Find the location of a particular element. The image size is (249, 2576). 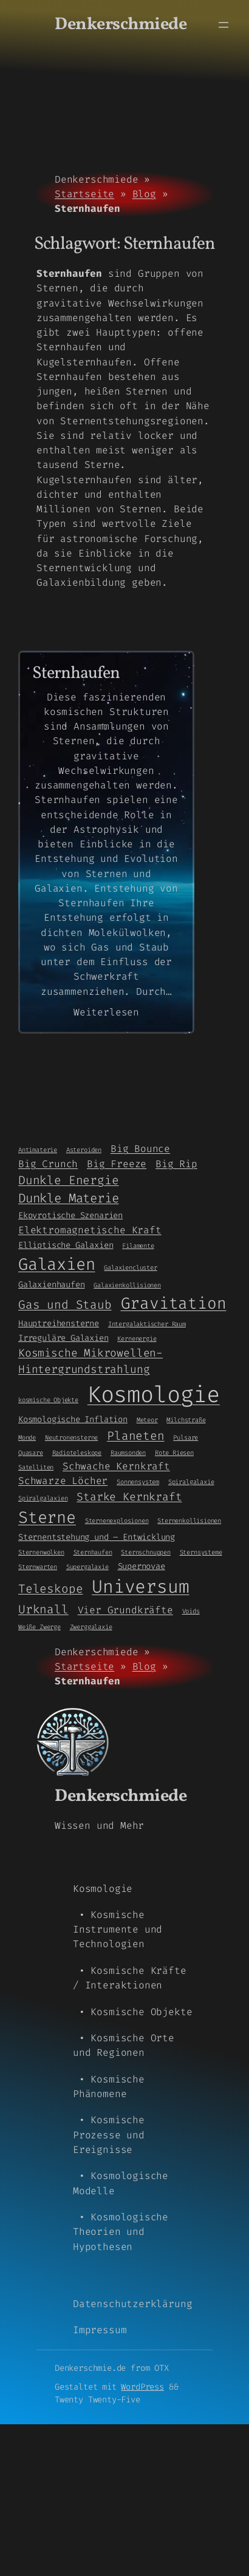

Weiterlesen is located at coordinates (106, 1012).